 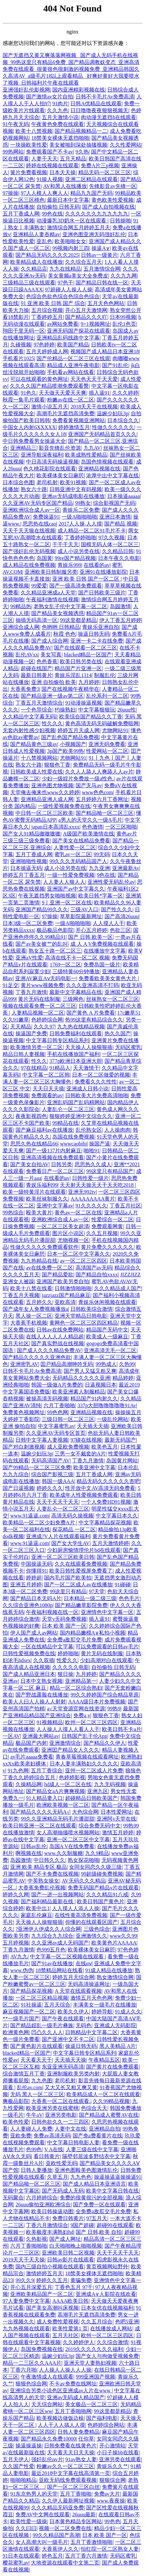 I want to click on 免费看久久久性性, so click(x=96, y=1081).